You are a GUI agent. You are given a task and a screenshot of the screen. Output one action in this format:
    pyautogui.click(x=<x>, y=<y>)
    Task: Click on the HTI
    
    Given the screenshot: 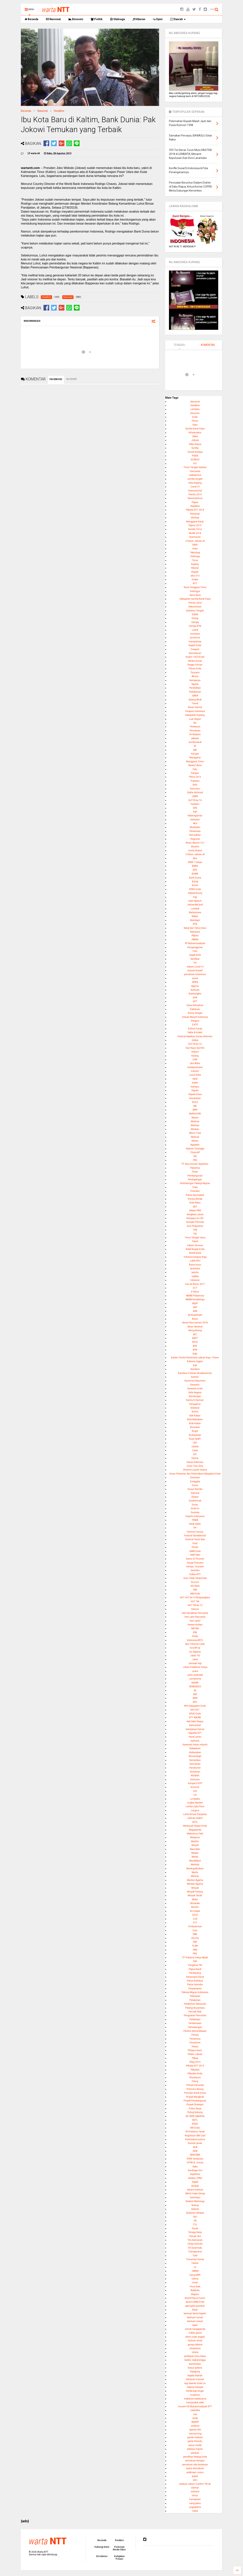 What is the action you would take?
    pyautogui.click(x=195, y=463)
    